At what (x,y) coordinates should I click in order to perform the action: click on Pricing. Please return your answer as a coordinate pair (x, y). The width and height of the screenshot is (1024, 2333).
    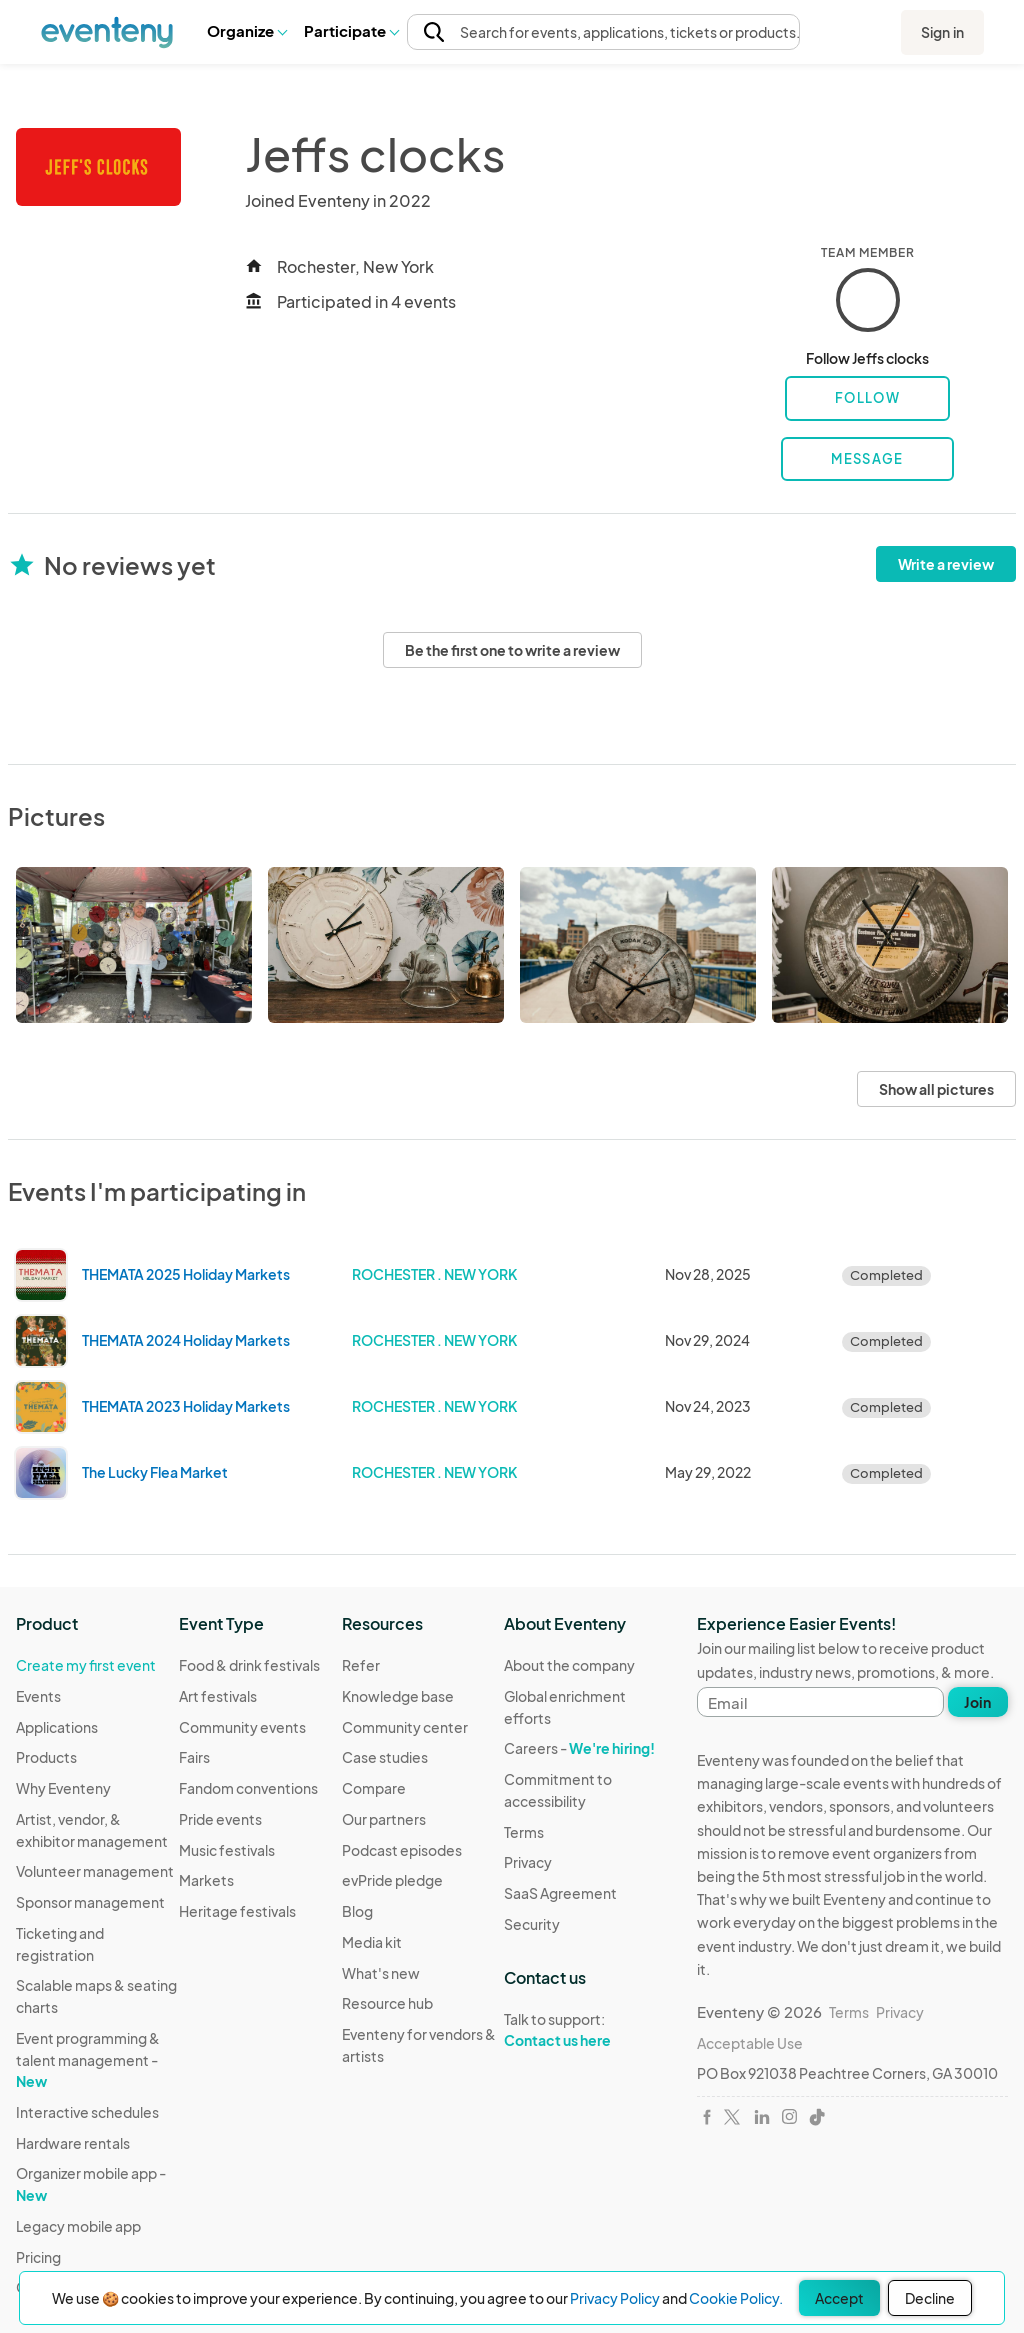
    Looking at the image, I should click on (38, 2257).